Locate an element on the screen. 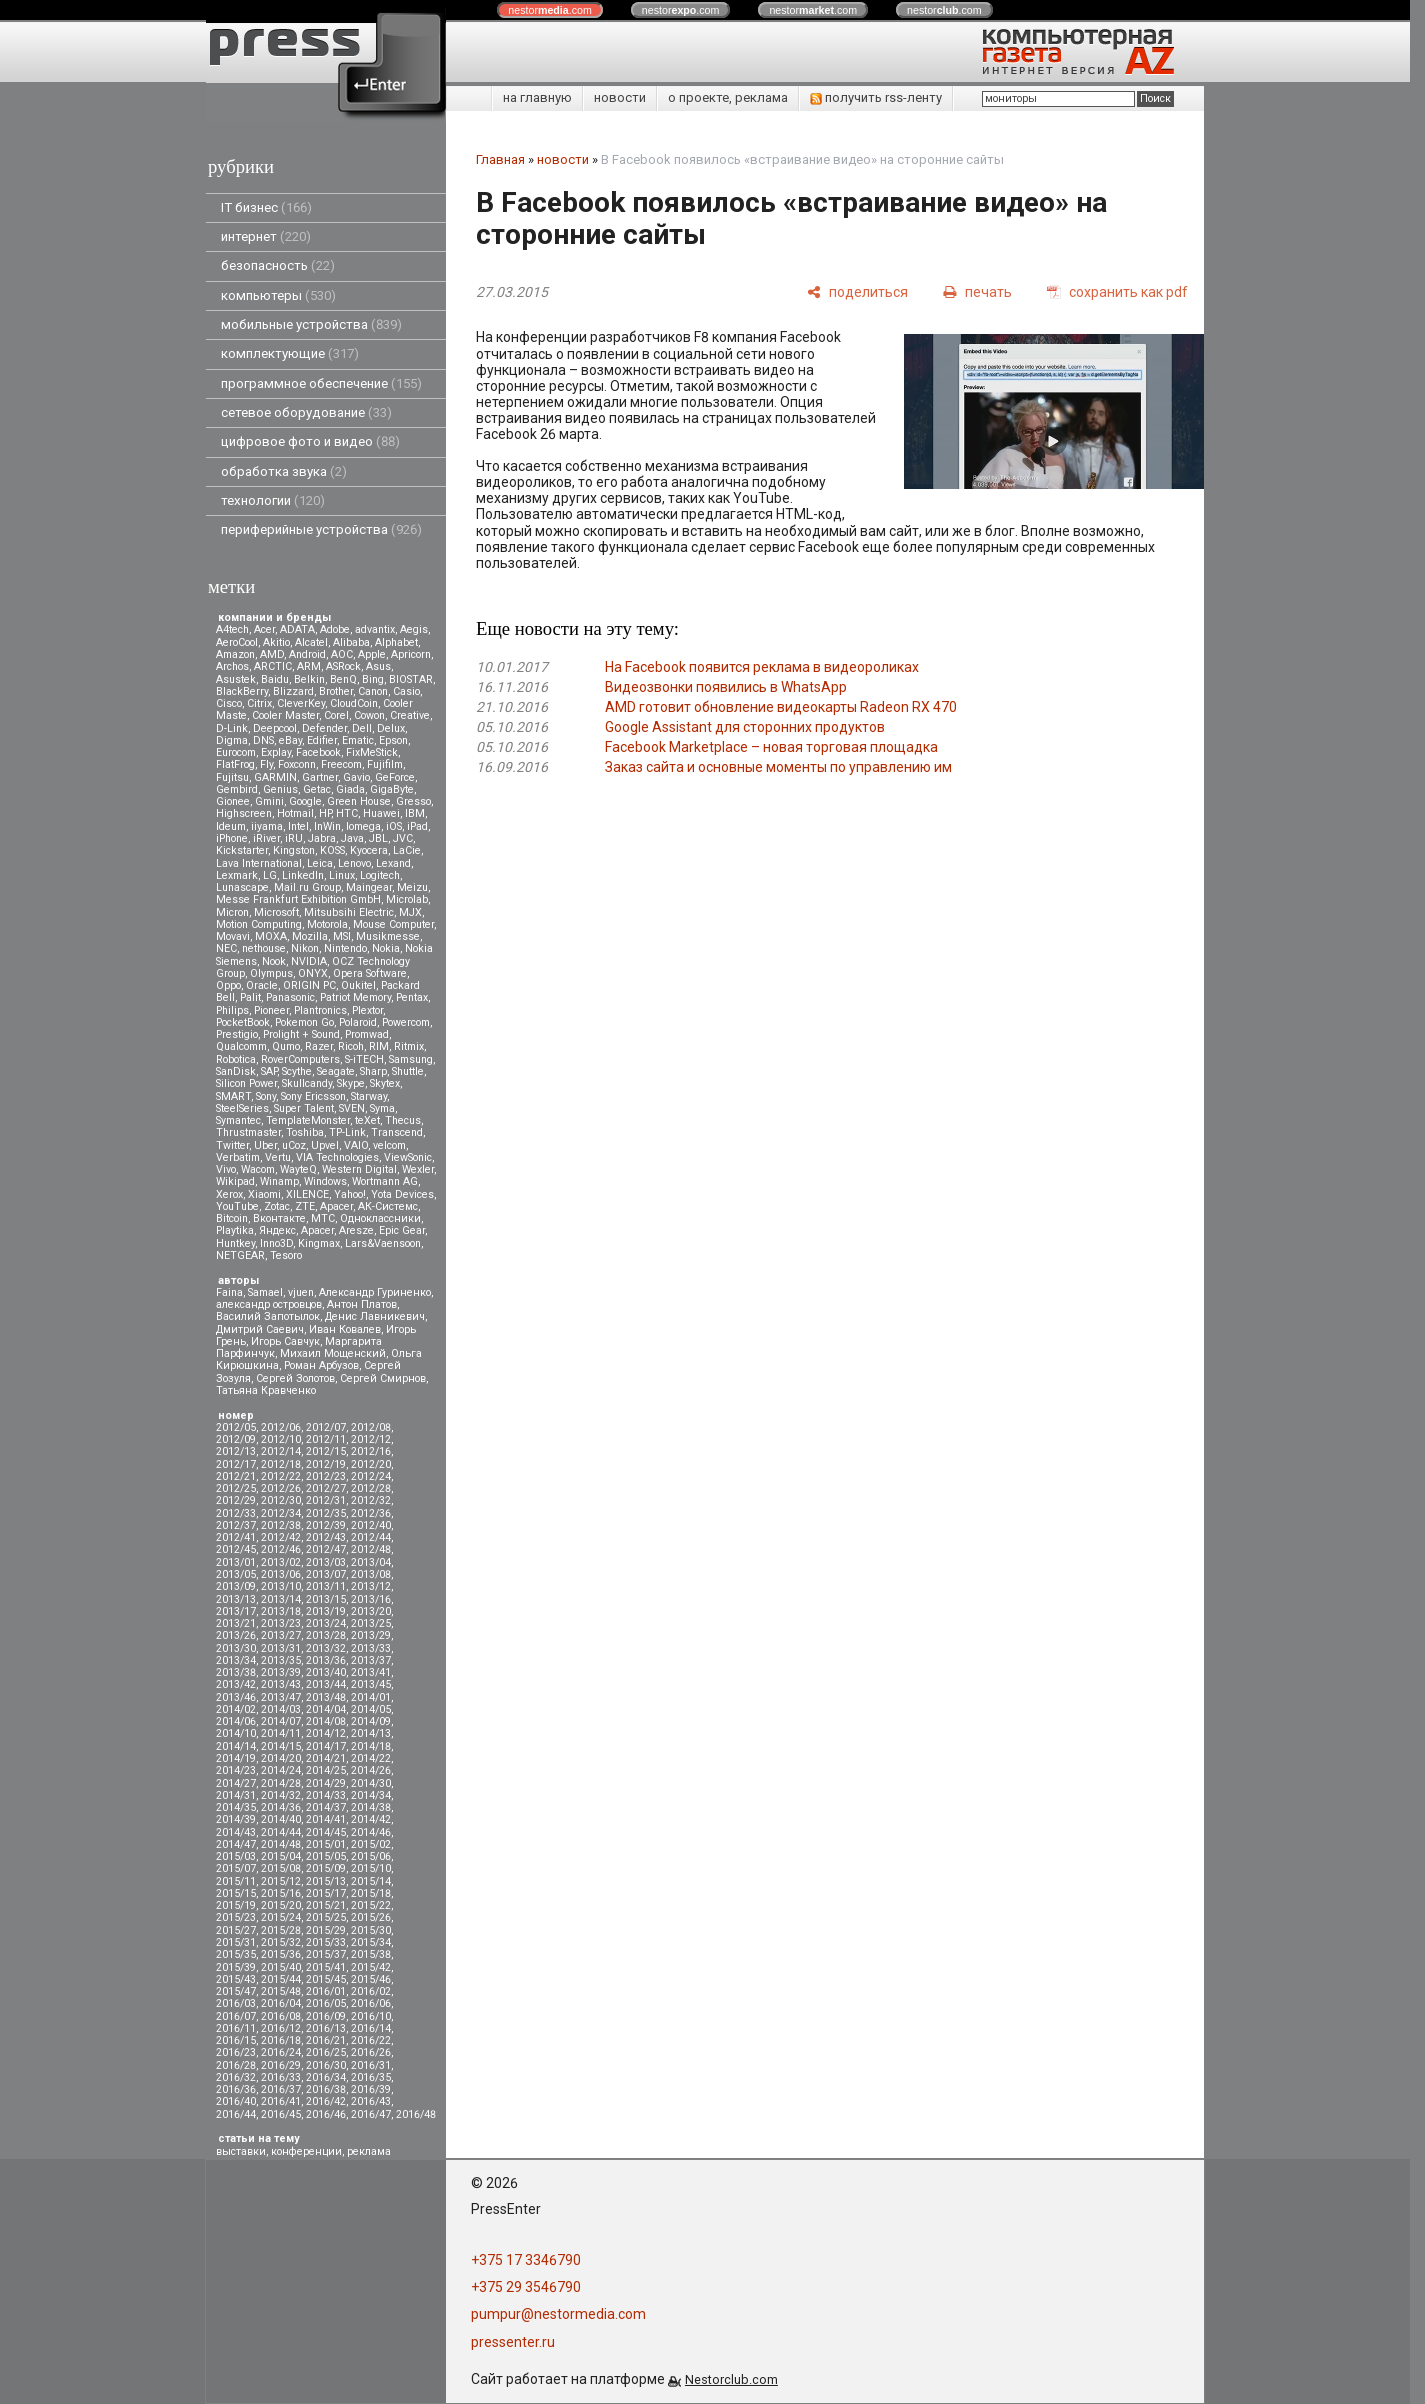 The width and height of the screenshot is (1425, 2404). 2016/31 is located at coordinates (371, 2065).